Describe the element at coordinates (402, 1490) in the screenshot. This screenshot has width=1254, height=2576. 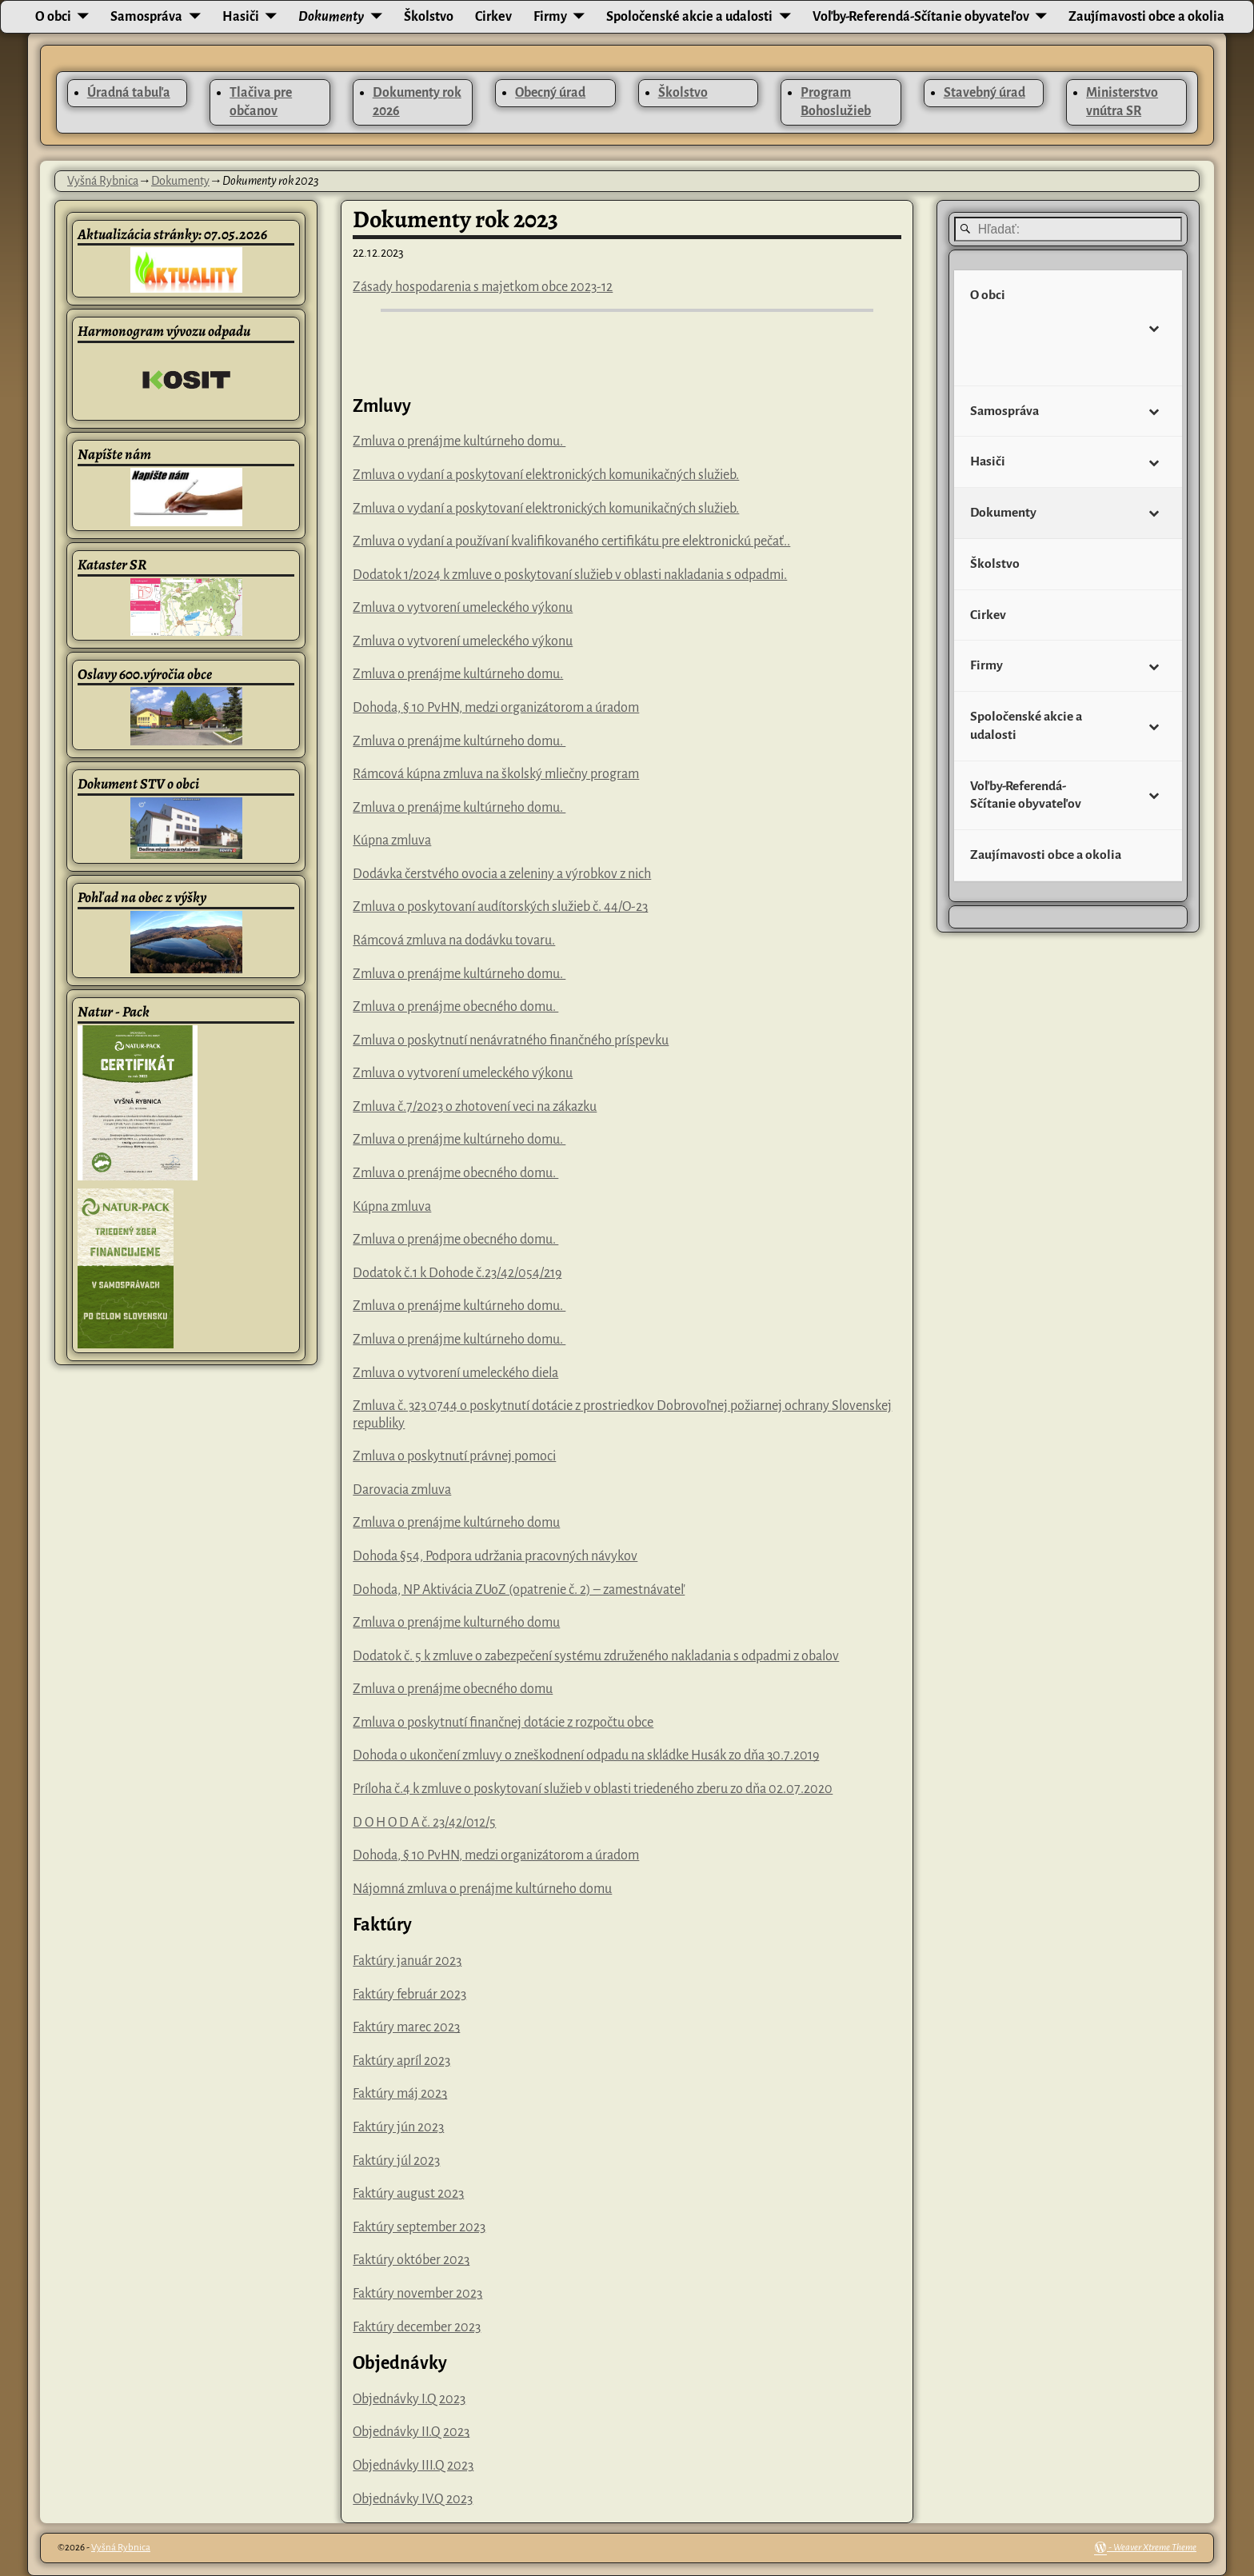
I see `Darovacia zmluva` at that location.